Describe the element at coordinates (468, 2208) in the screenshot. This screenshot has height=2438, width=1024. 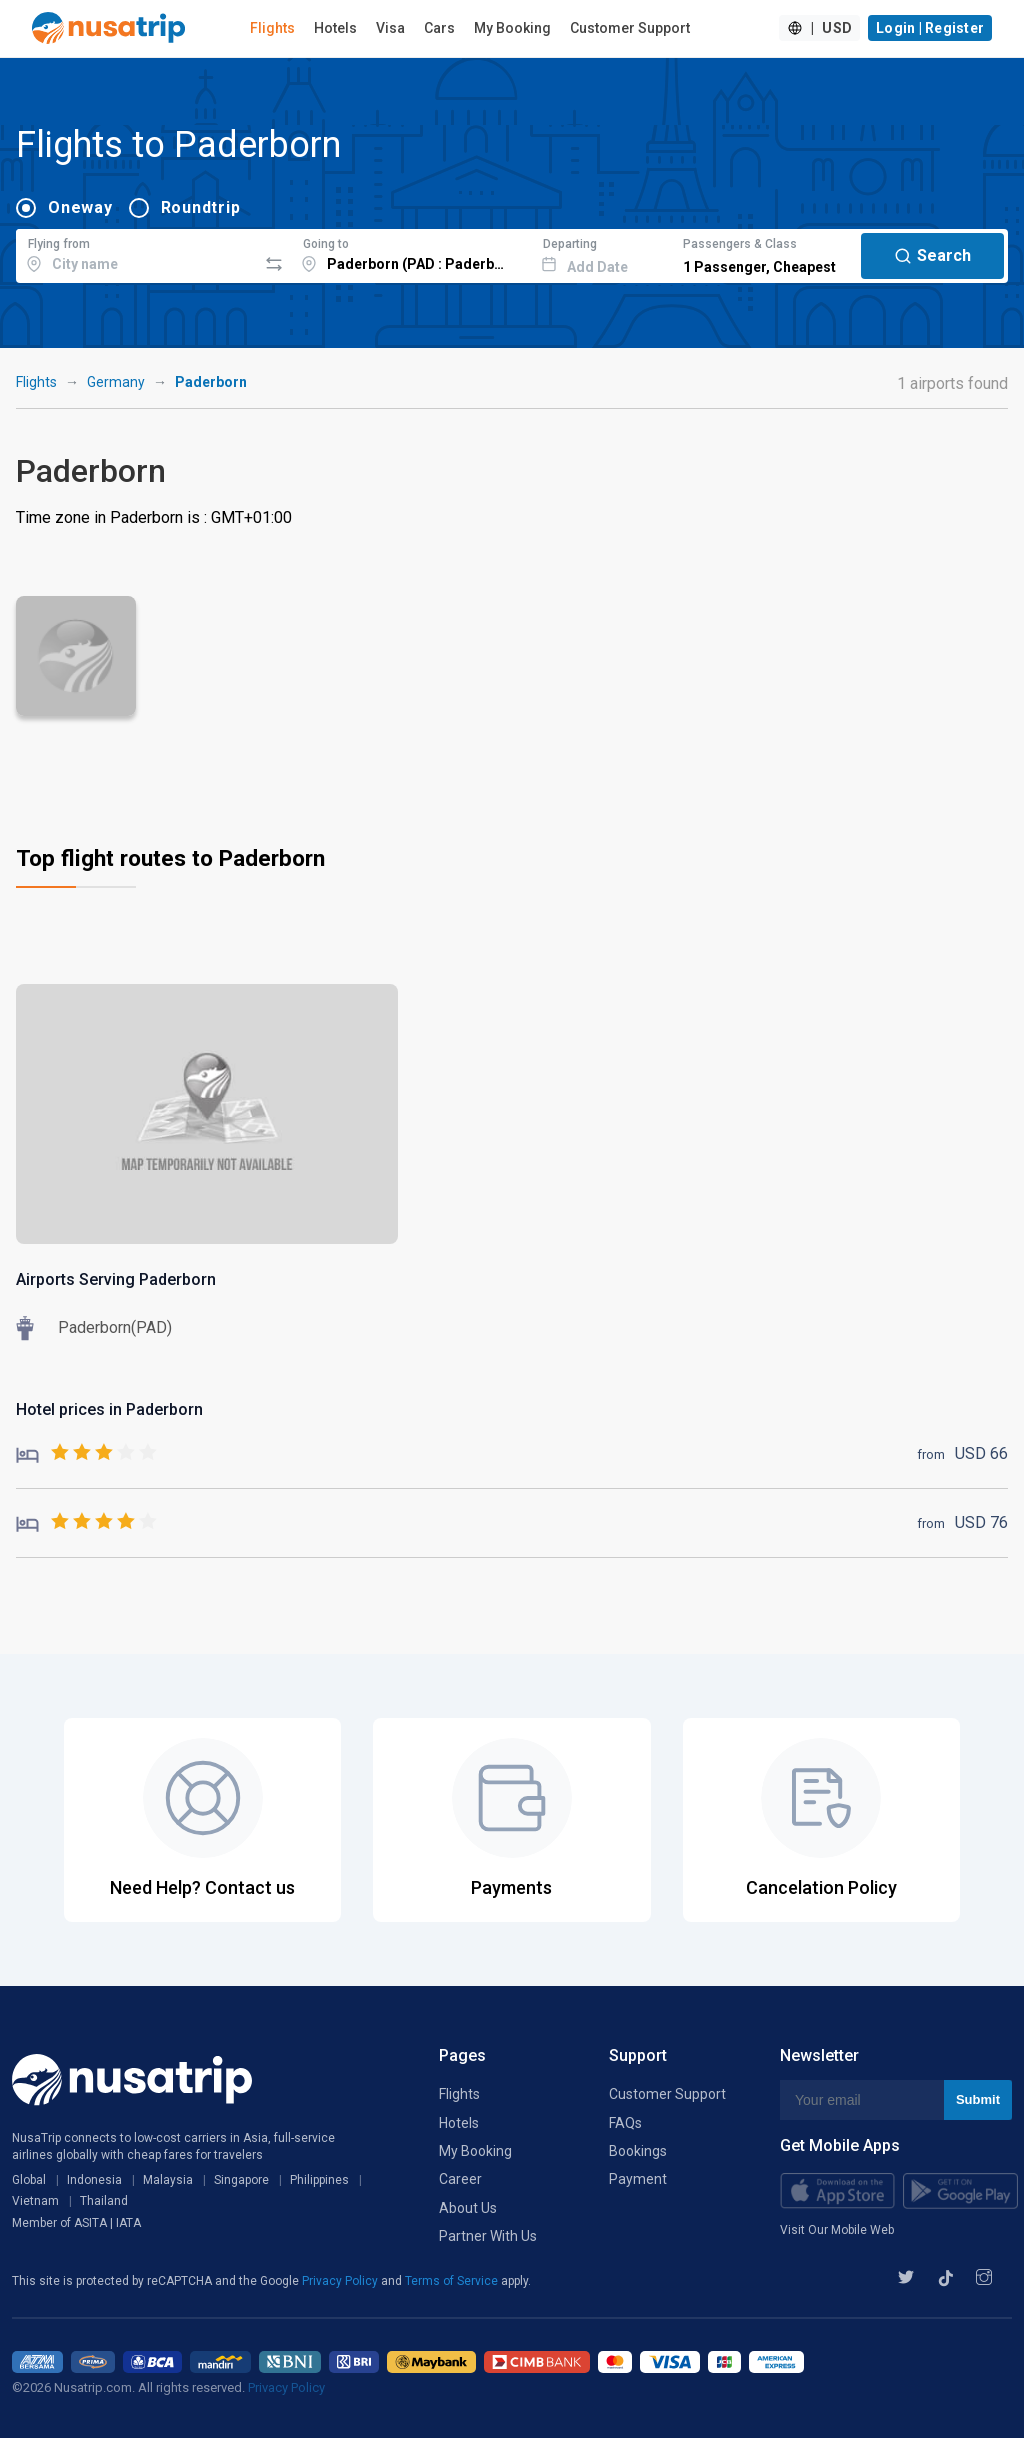
I see `About Us` at that location.